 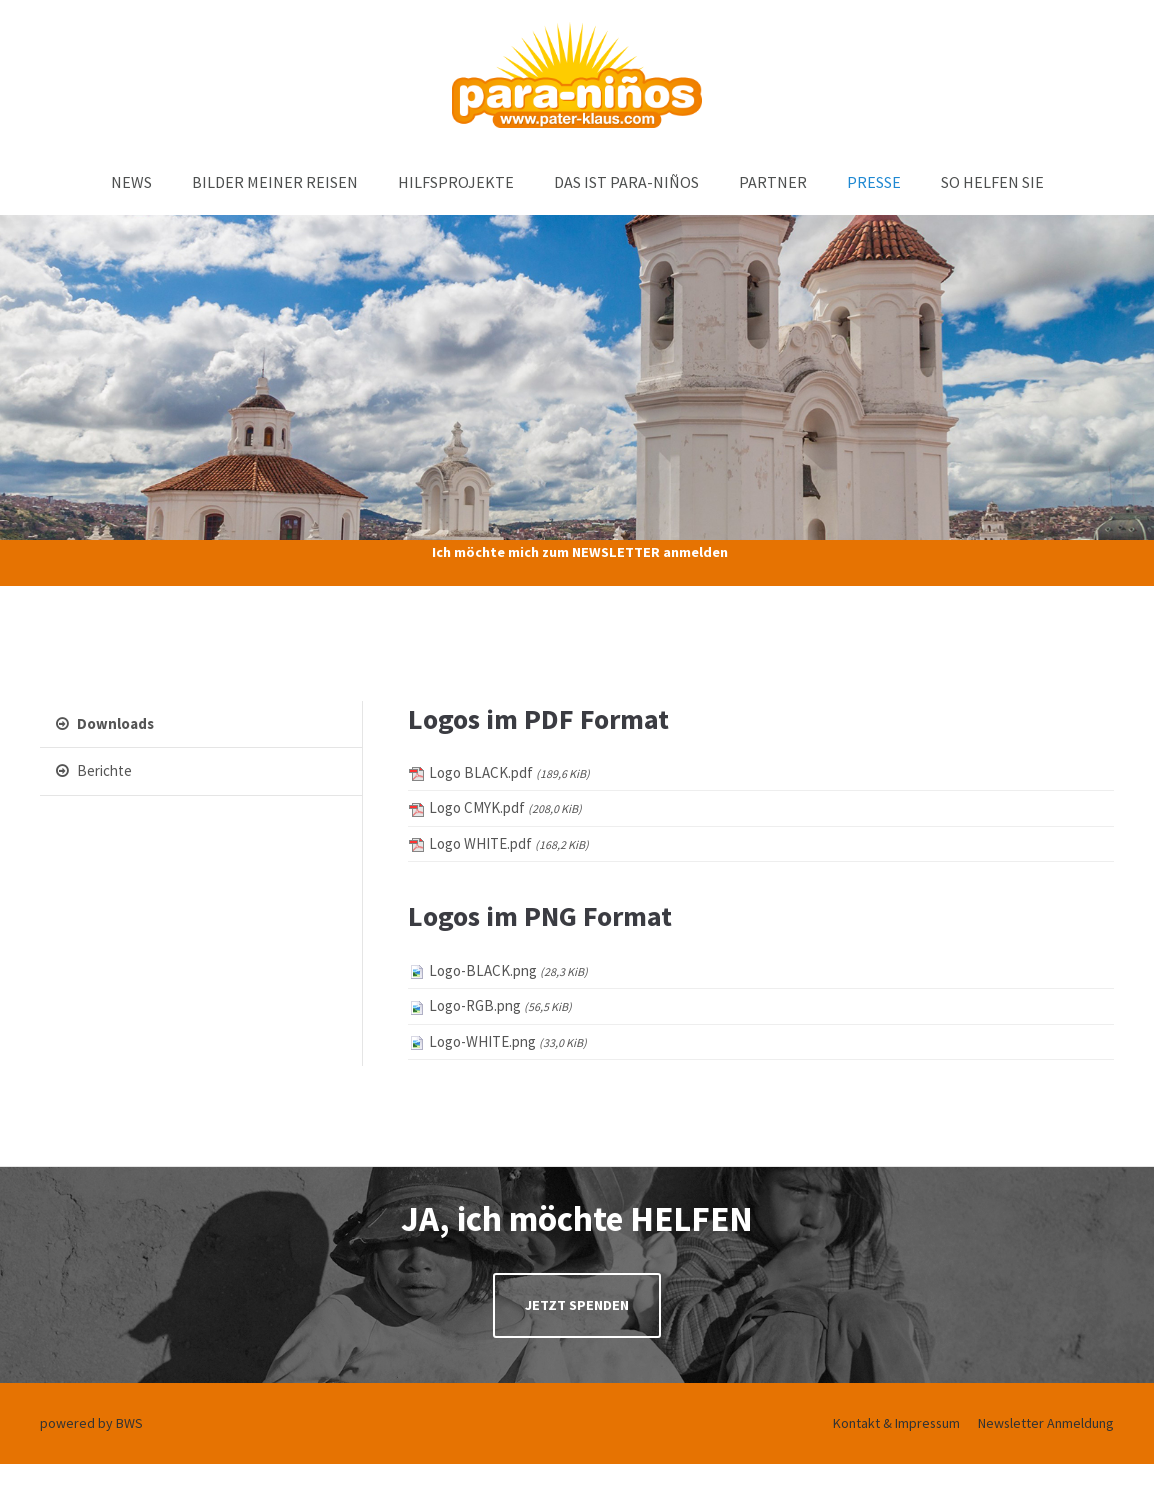 I want to click on JETZT SPENDEN, so click(x=577, y=1305).